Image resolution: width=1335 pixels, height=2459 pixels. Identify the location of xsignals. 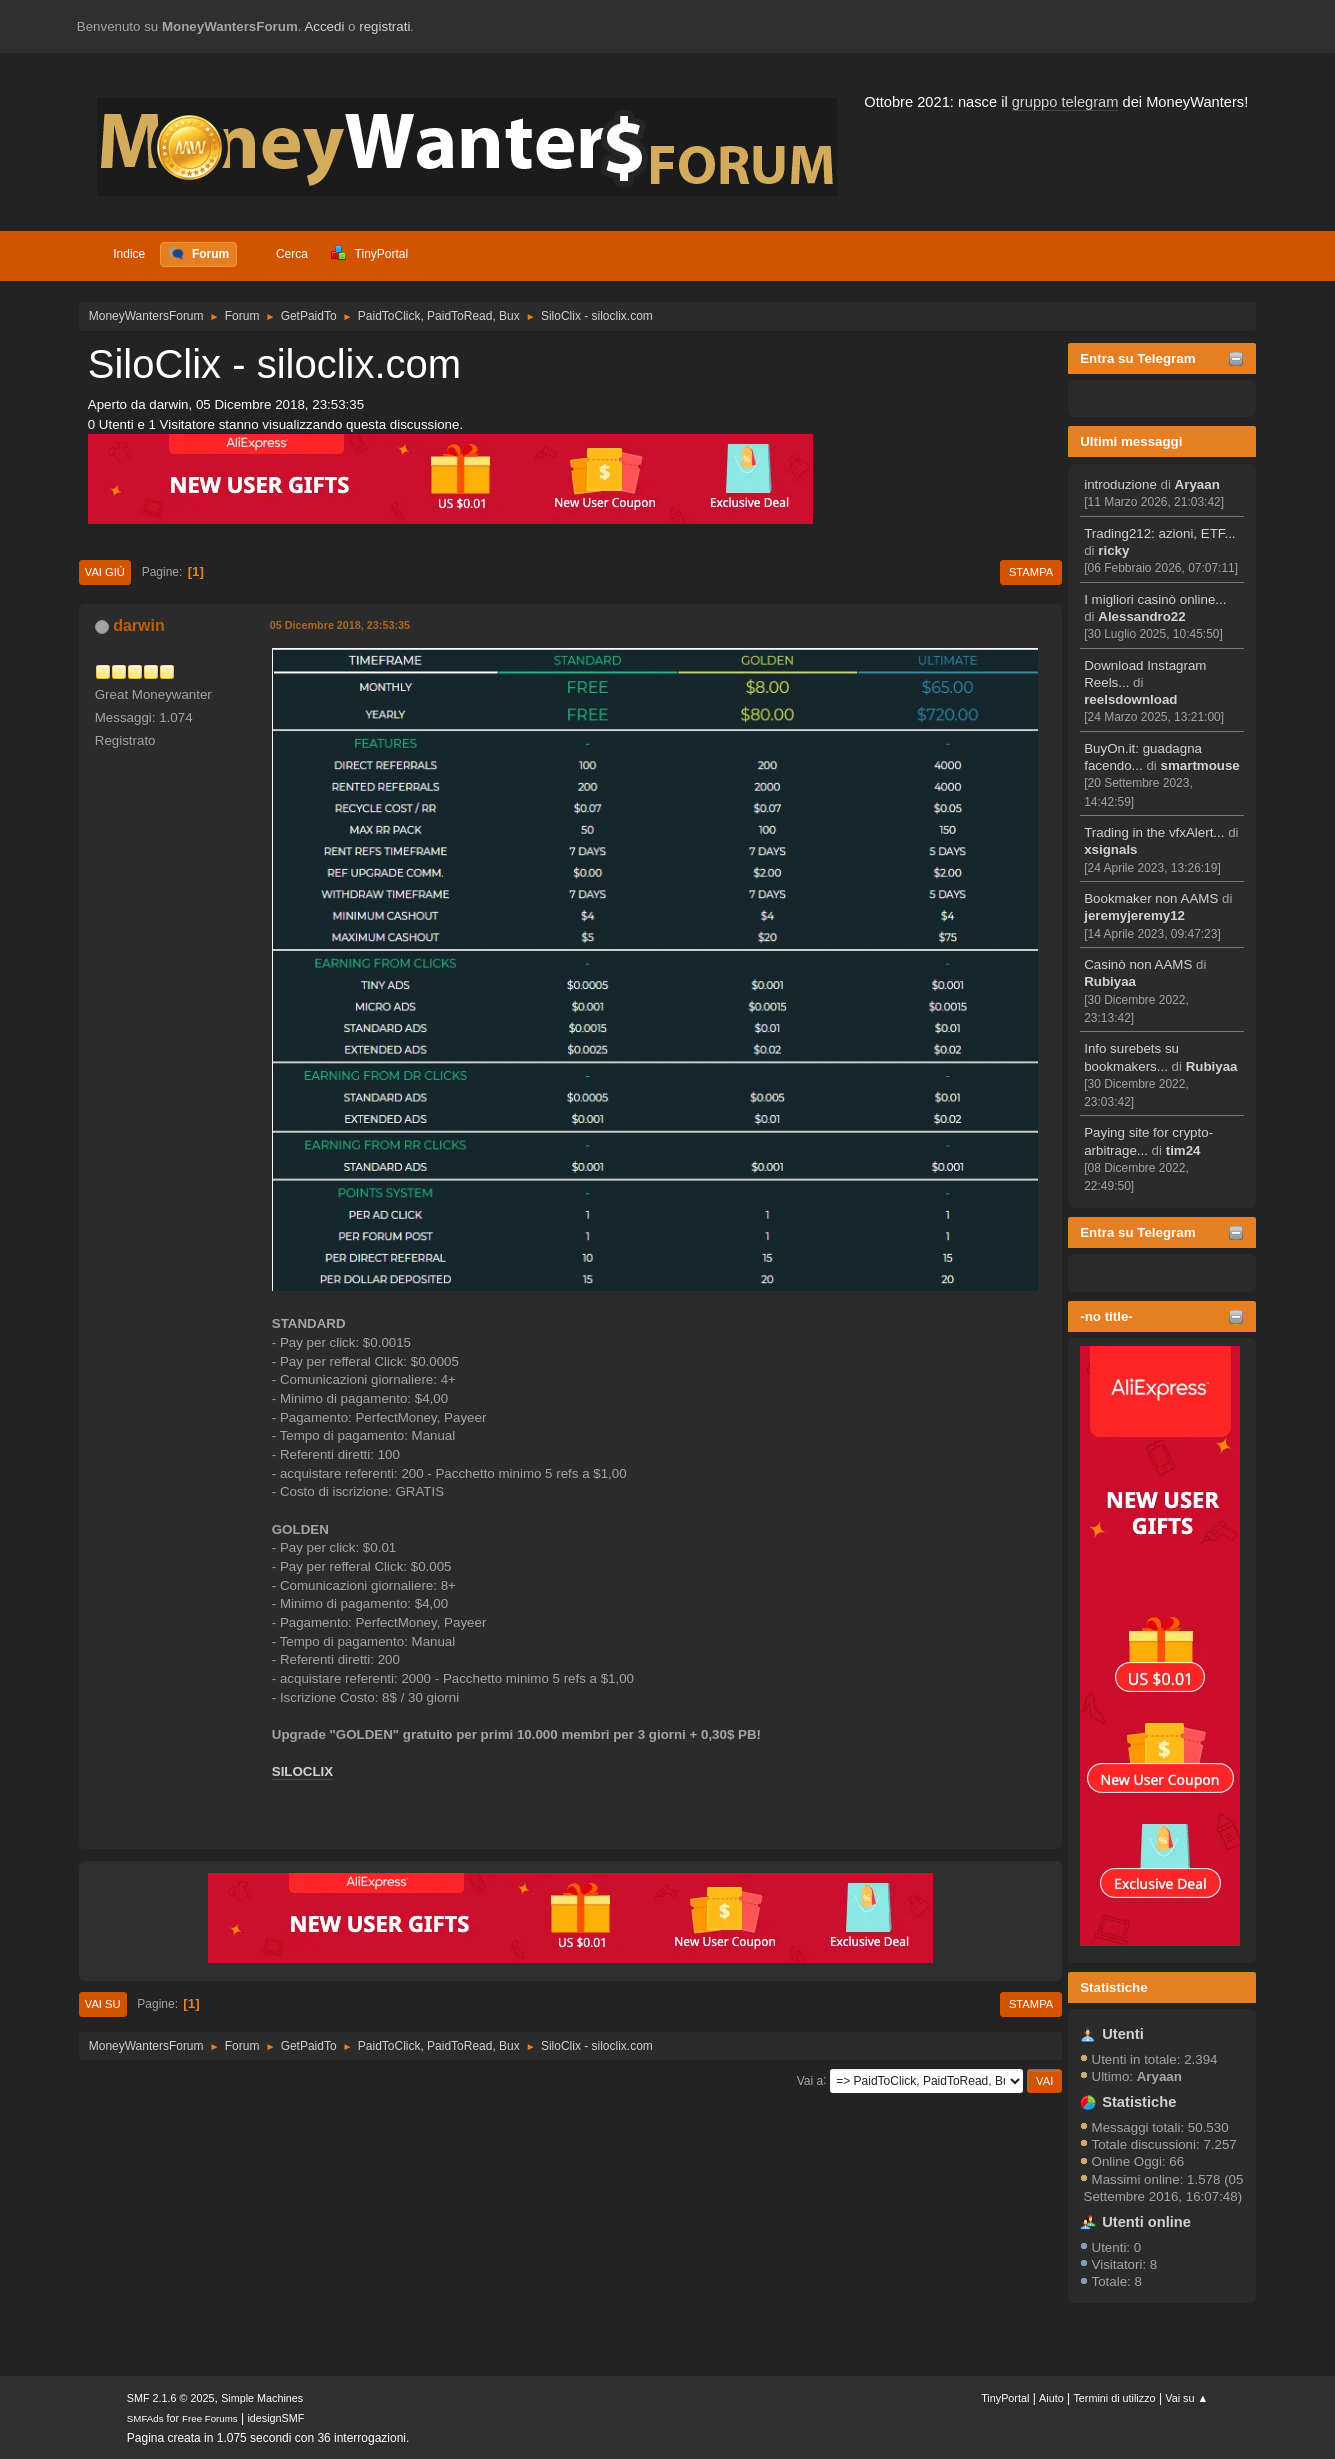
(1110, 849).